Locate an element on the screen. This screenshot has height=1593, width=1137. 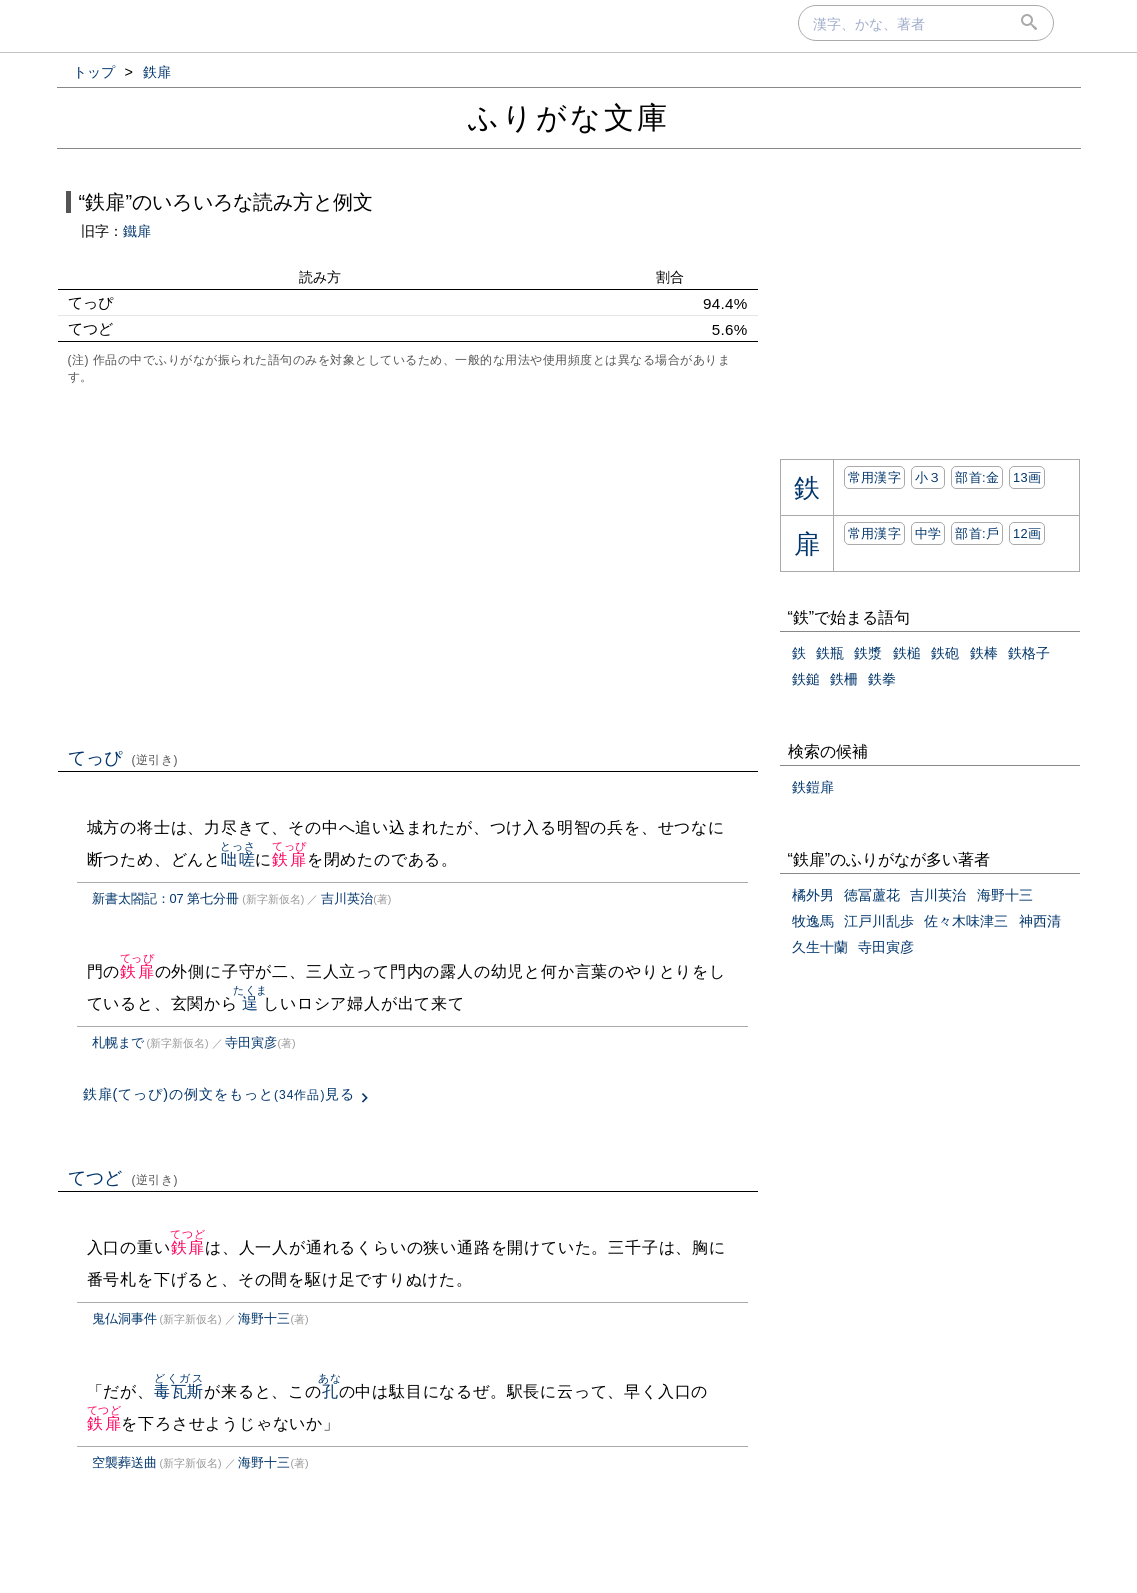
部首:⼾ is located at coordinates (977, 533).